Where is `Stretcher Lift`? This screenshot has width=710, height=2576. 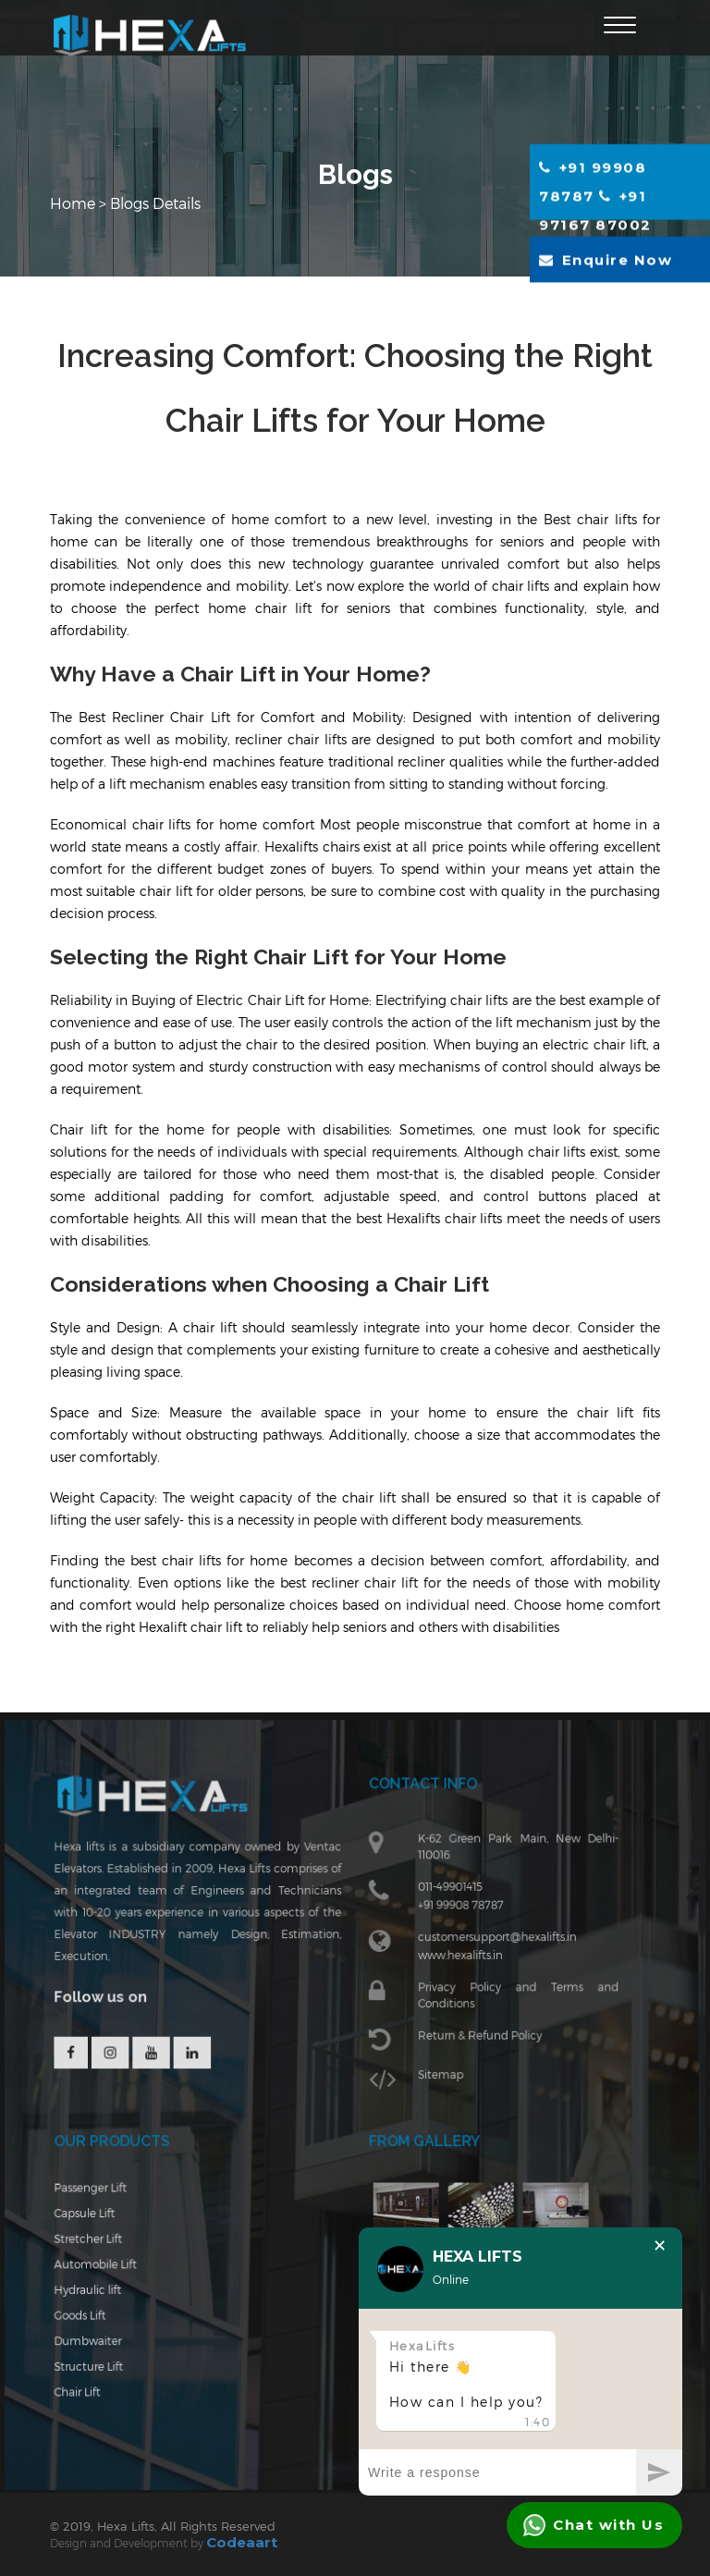 Stretcher Lift is located at coordinates (103, 2241).